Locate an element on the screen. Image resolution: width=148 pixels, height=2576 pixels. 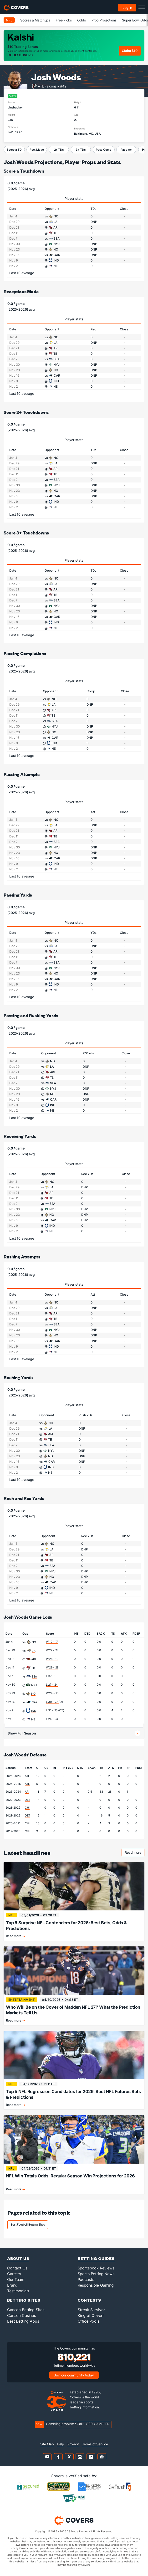
Rec. Made is located at coordinates (37, 149).